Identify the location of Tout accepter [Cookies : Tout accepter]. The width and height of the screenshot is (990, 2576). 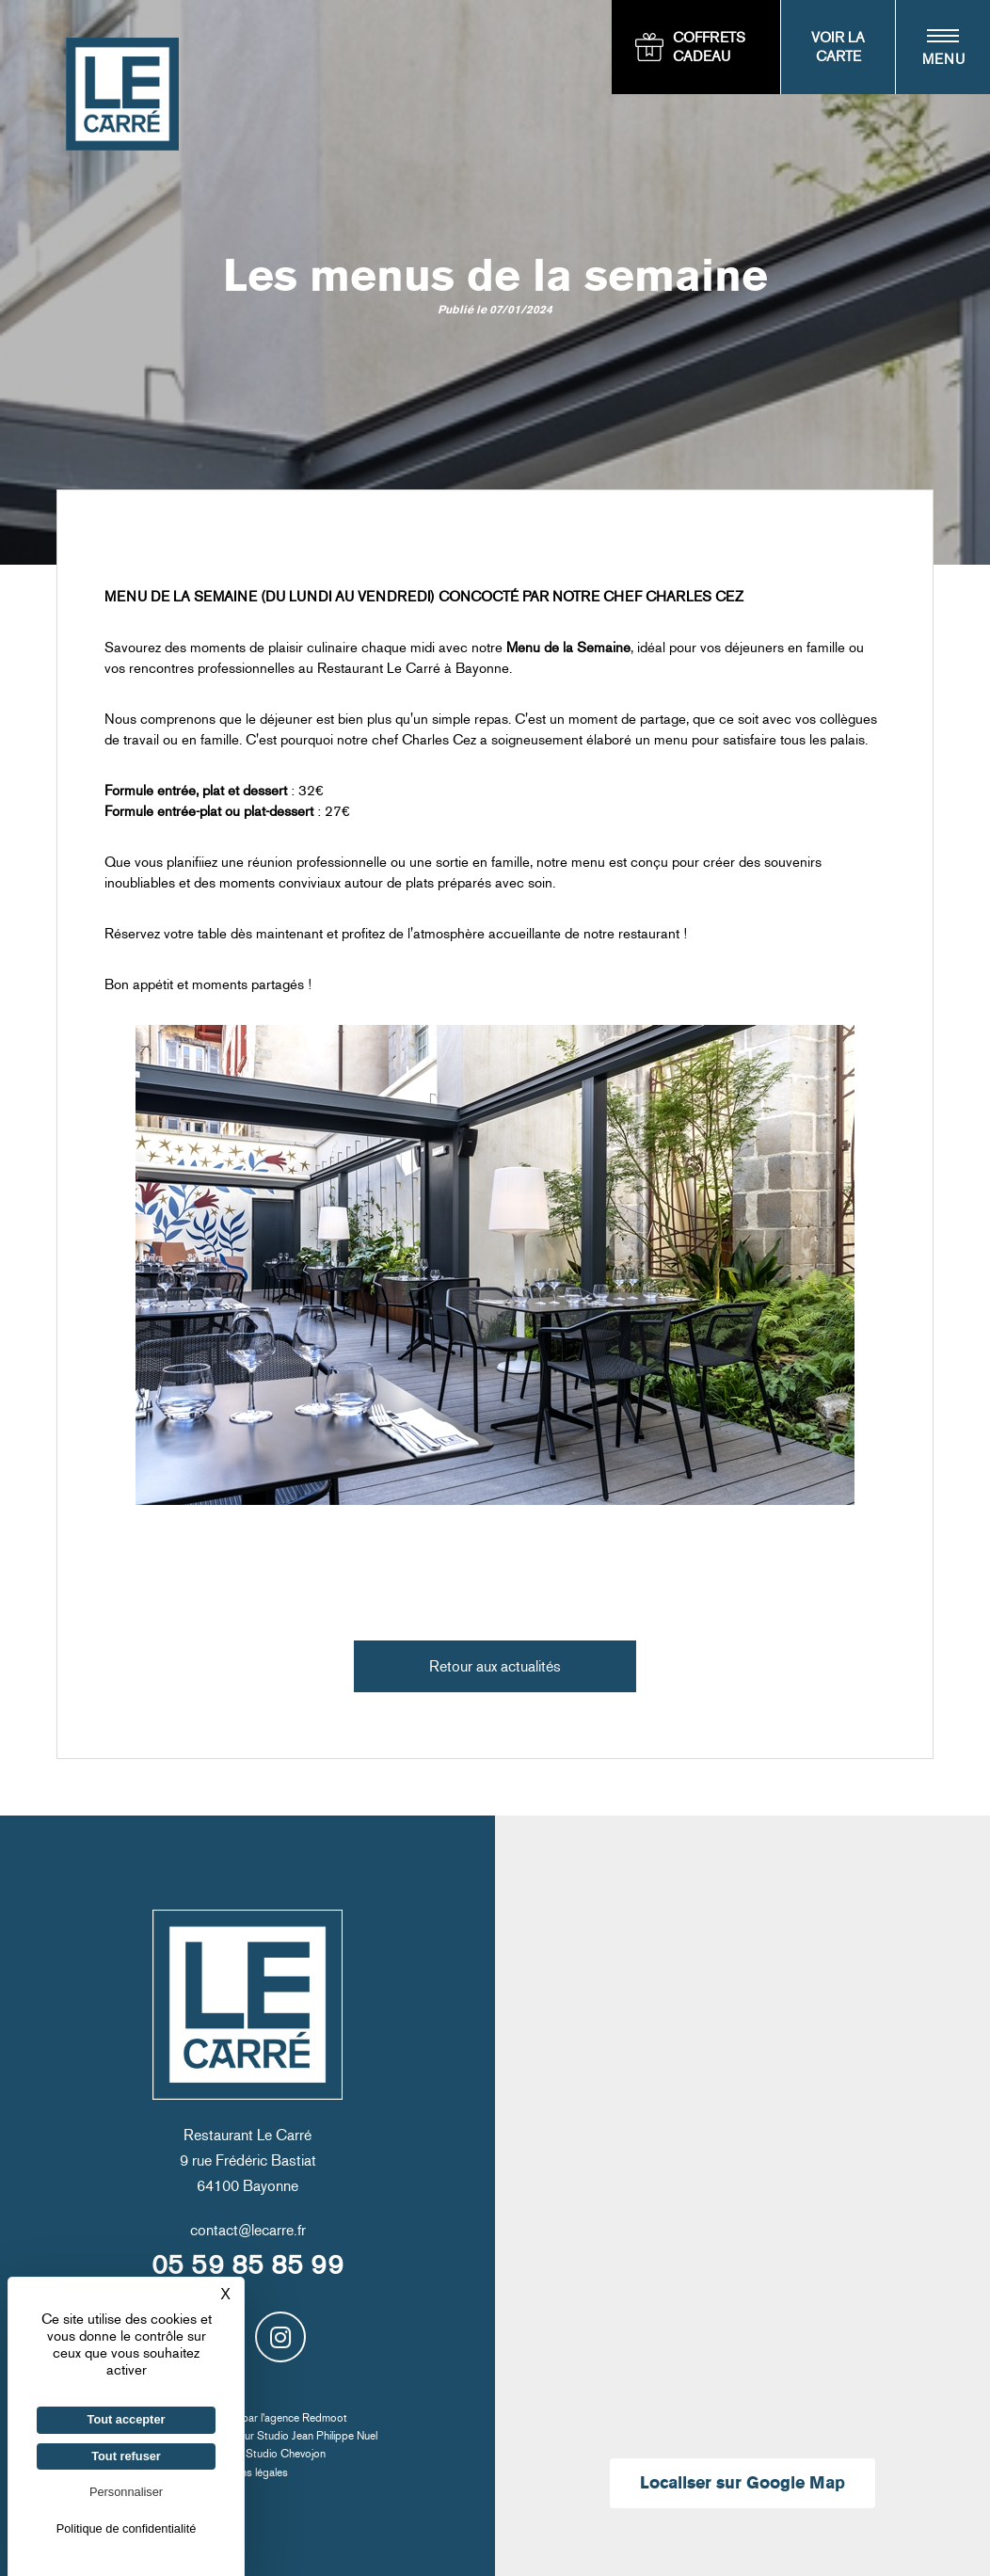
(127, 2419).